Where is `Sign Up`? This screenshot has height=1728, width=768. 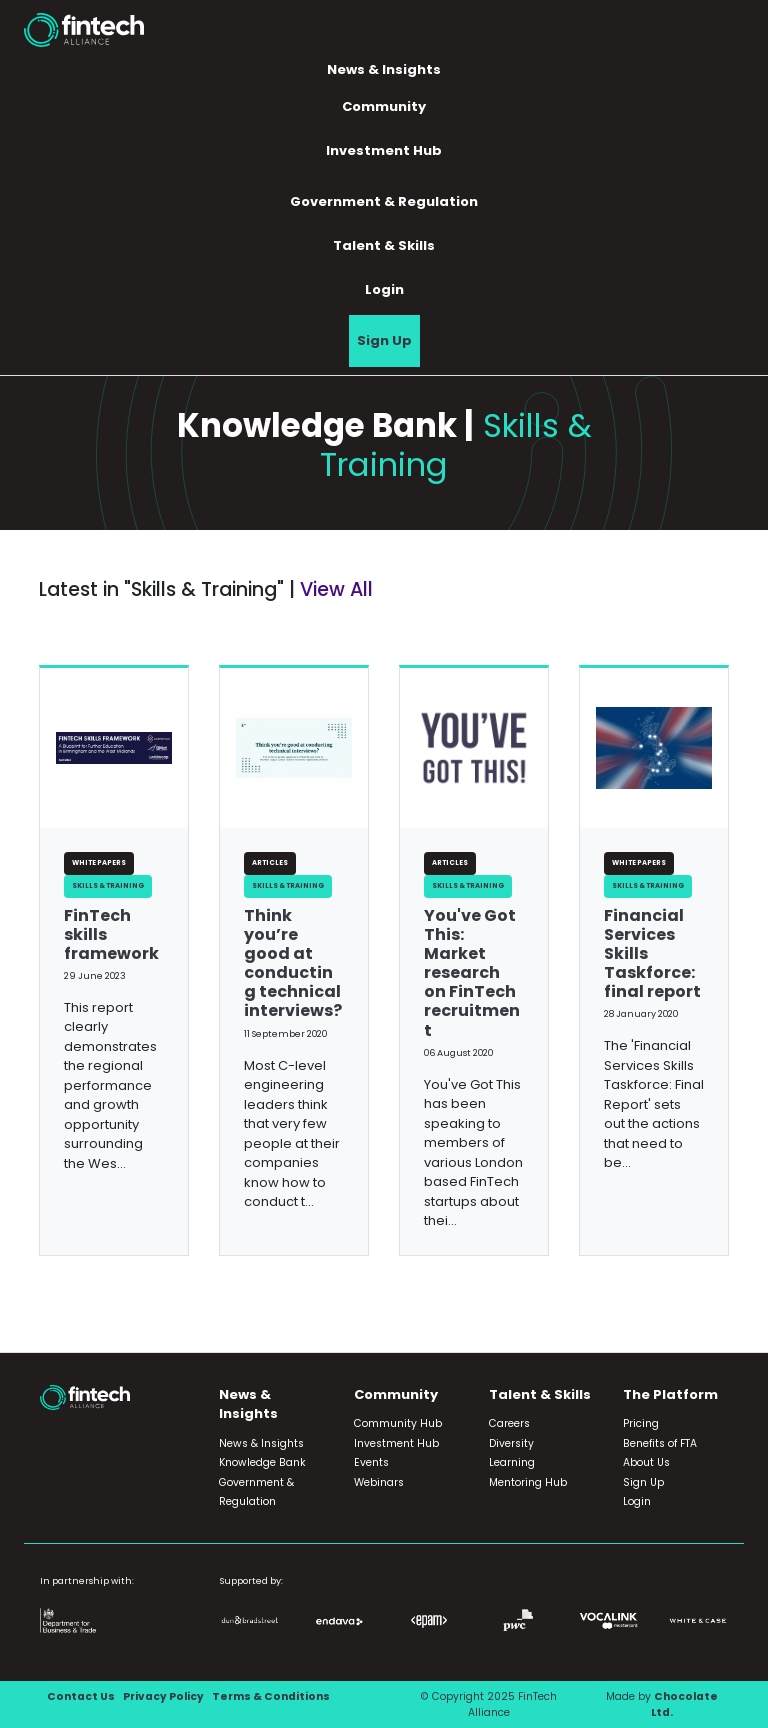
Sign Up is located at coordinates (384, 340).